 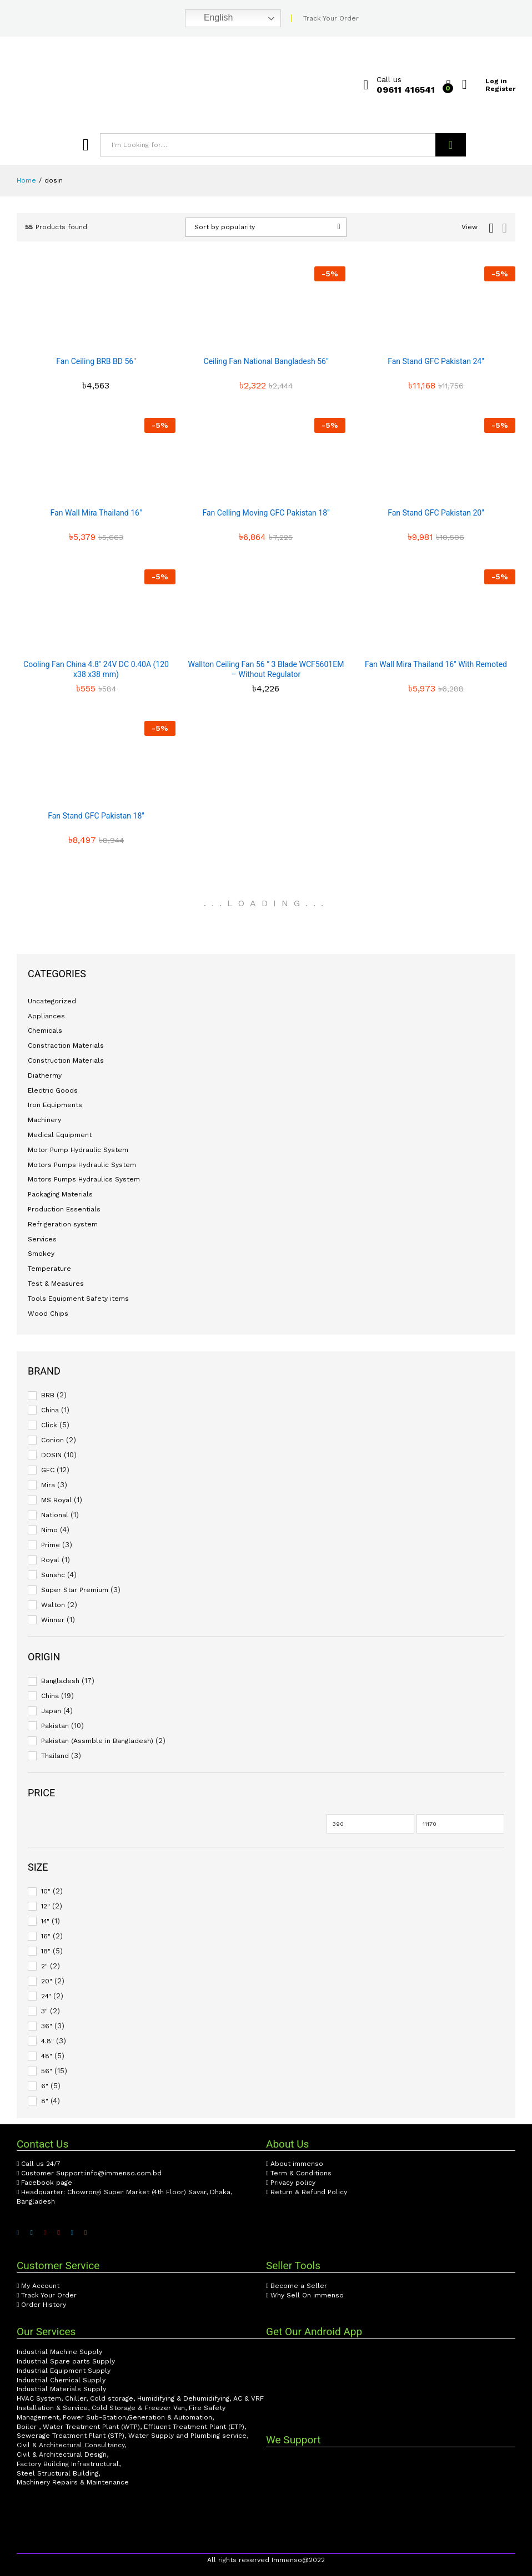 What do you see at coordinates (436, 512) in the screenshot?
I see `Fan Stand GFC Pakistan 20″` at bounding box center [436, 512].